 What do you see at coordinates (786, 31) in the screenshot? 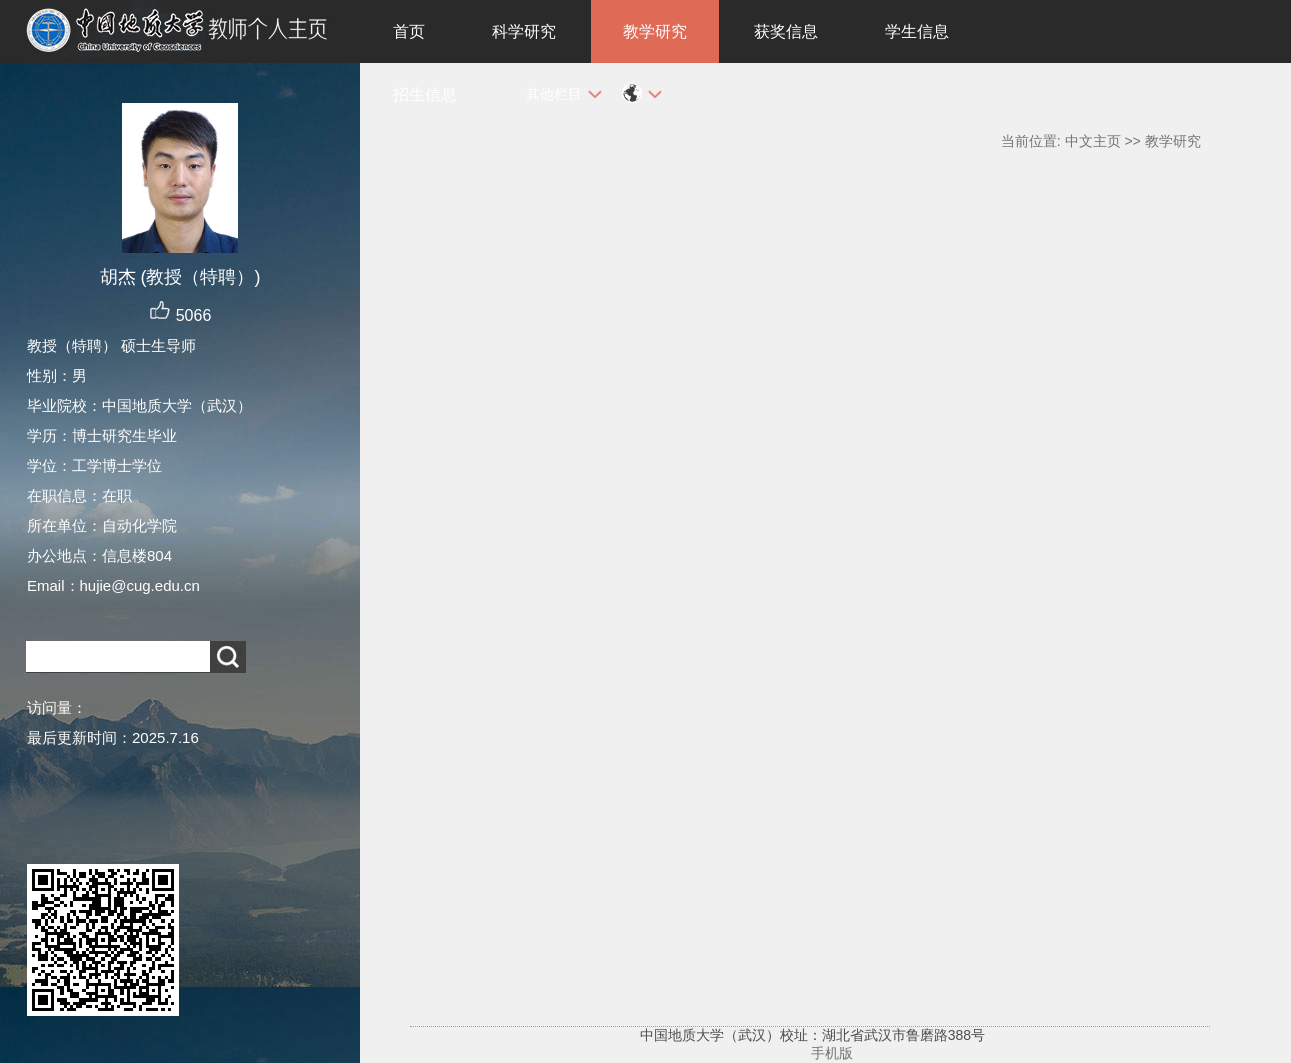
I see `获奖信息` at bounding box center [786, 31].